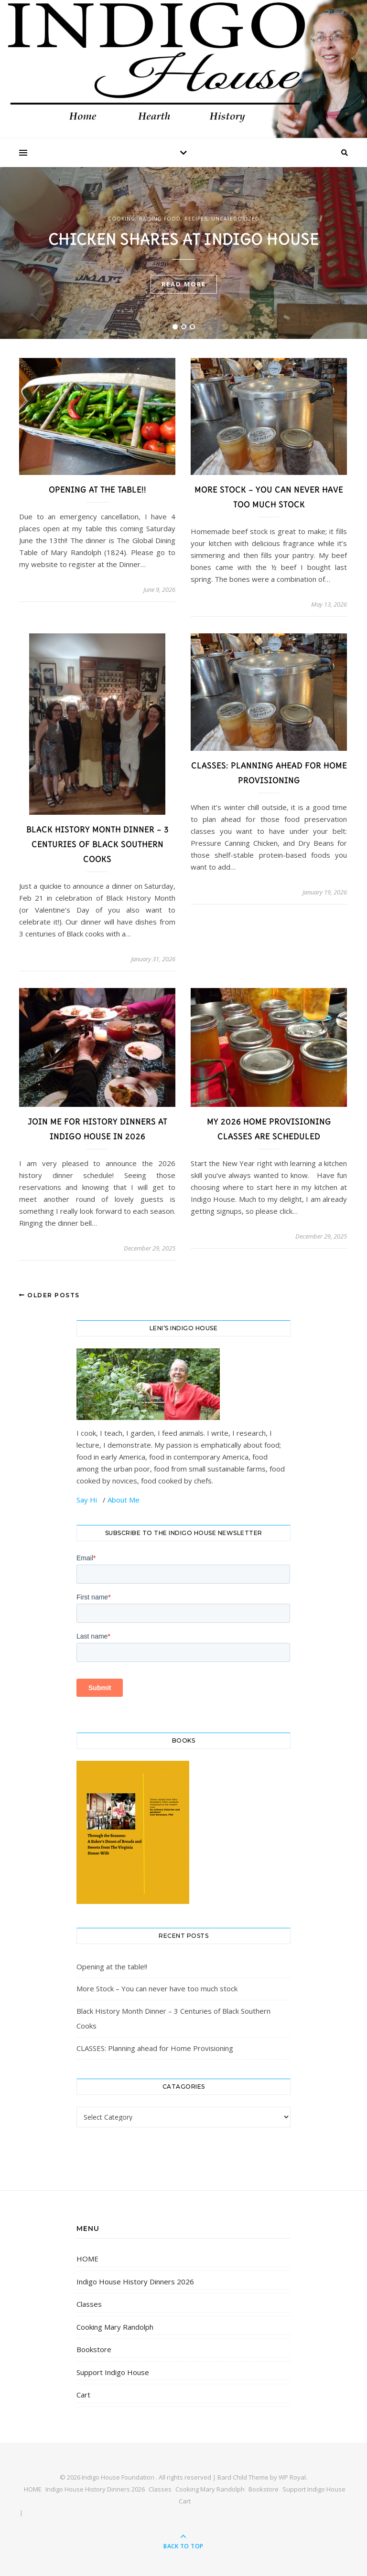 The height and width of the screenshot is (2576, 367). What do you see at coordinates (97, 489) in the screenshot?
I see `Opening at the table!!` at bounding box center [97, 489].